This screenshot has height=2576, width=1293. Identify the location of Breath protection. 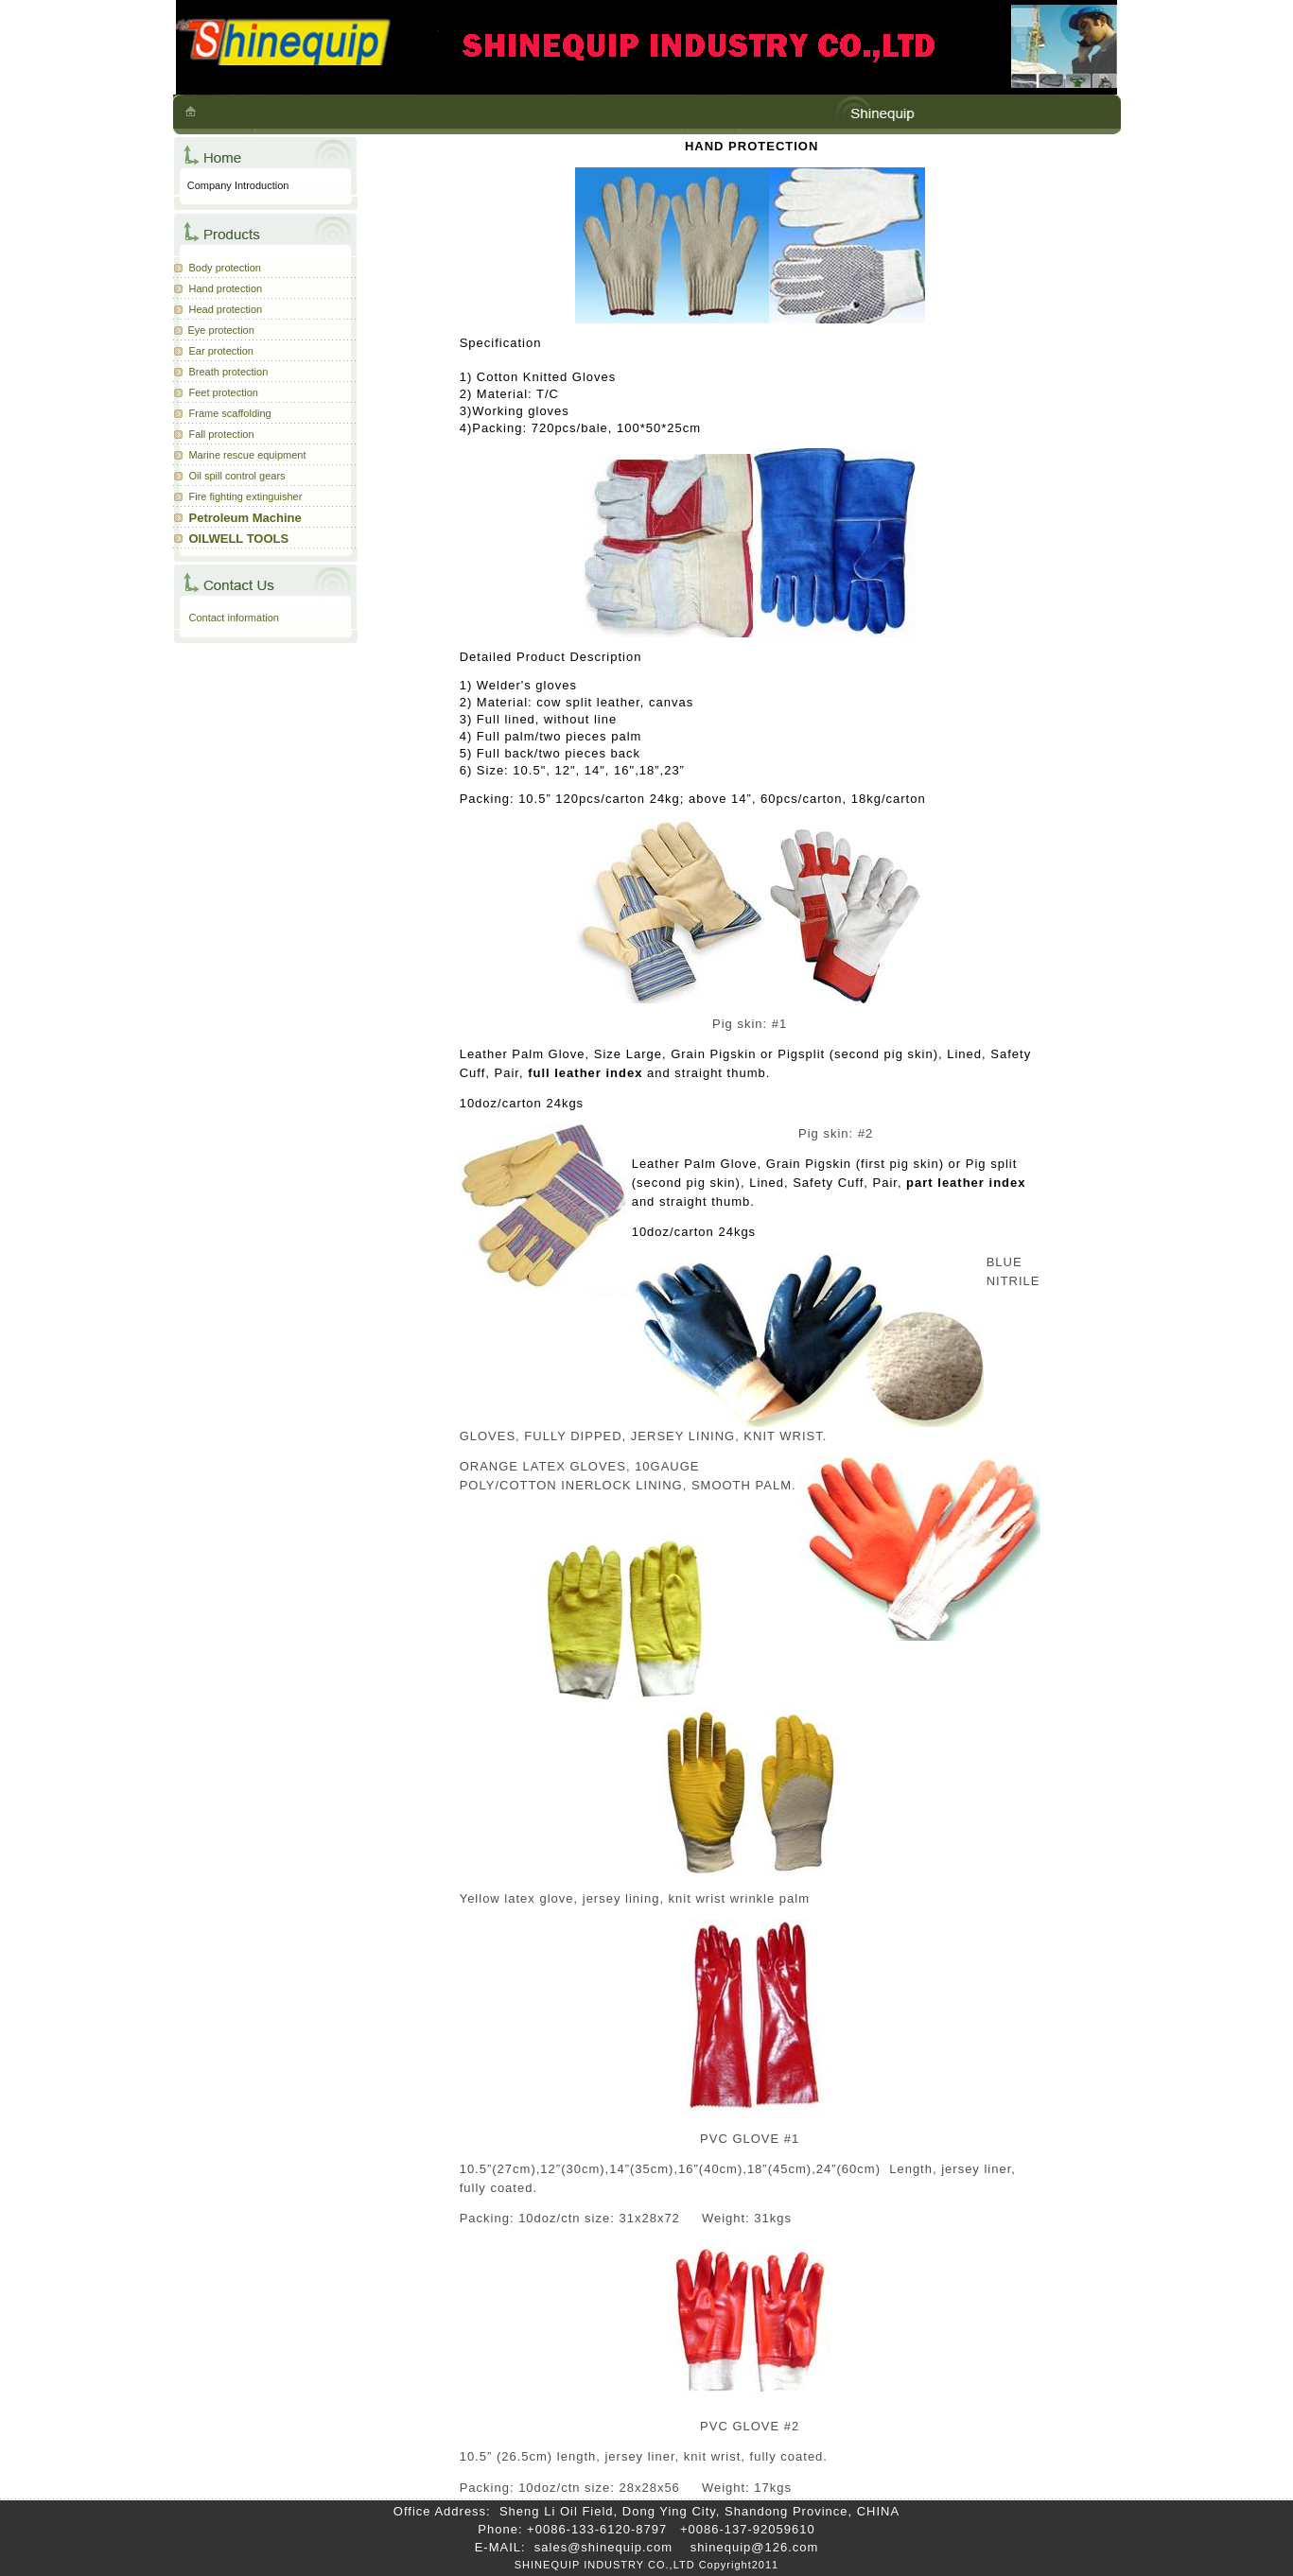
(229, 371).